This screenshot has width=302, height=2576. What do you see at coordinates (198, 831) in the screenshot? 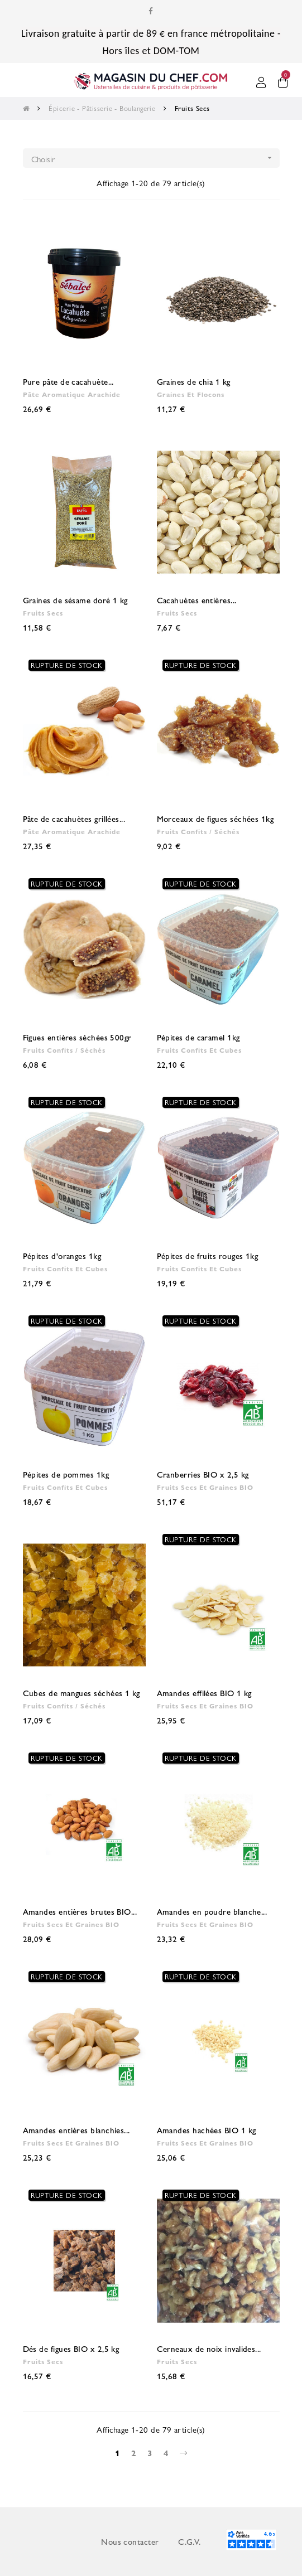
I see `Fruits confits / séchés` at bounding box center [198, 831].